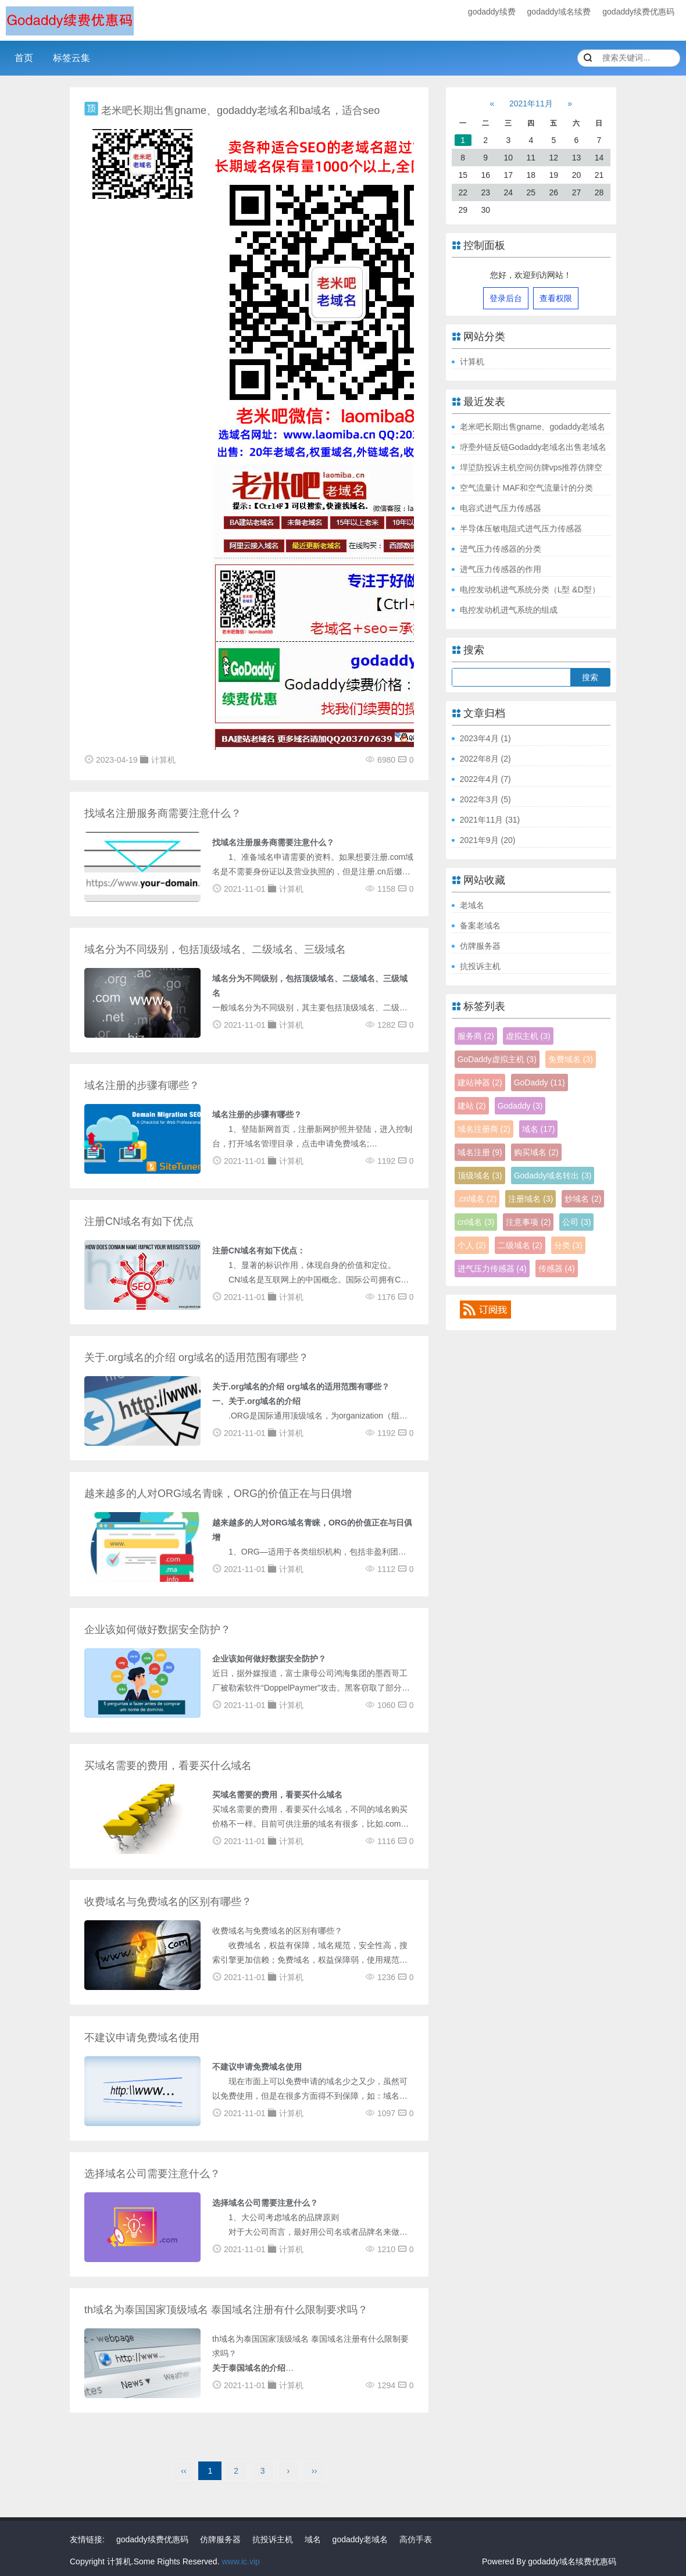 The width and height of the screenshot is (686, 2576). What do you see at coordinates (509, 609) in the screenshot?
I see `电控发动机进气系统的组成` at bounding box center [509, 609].